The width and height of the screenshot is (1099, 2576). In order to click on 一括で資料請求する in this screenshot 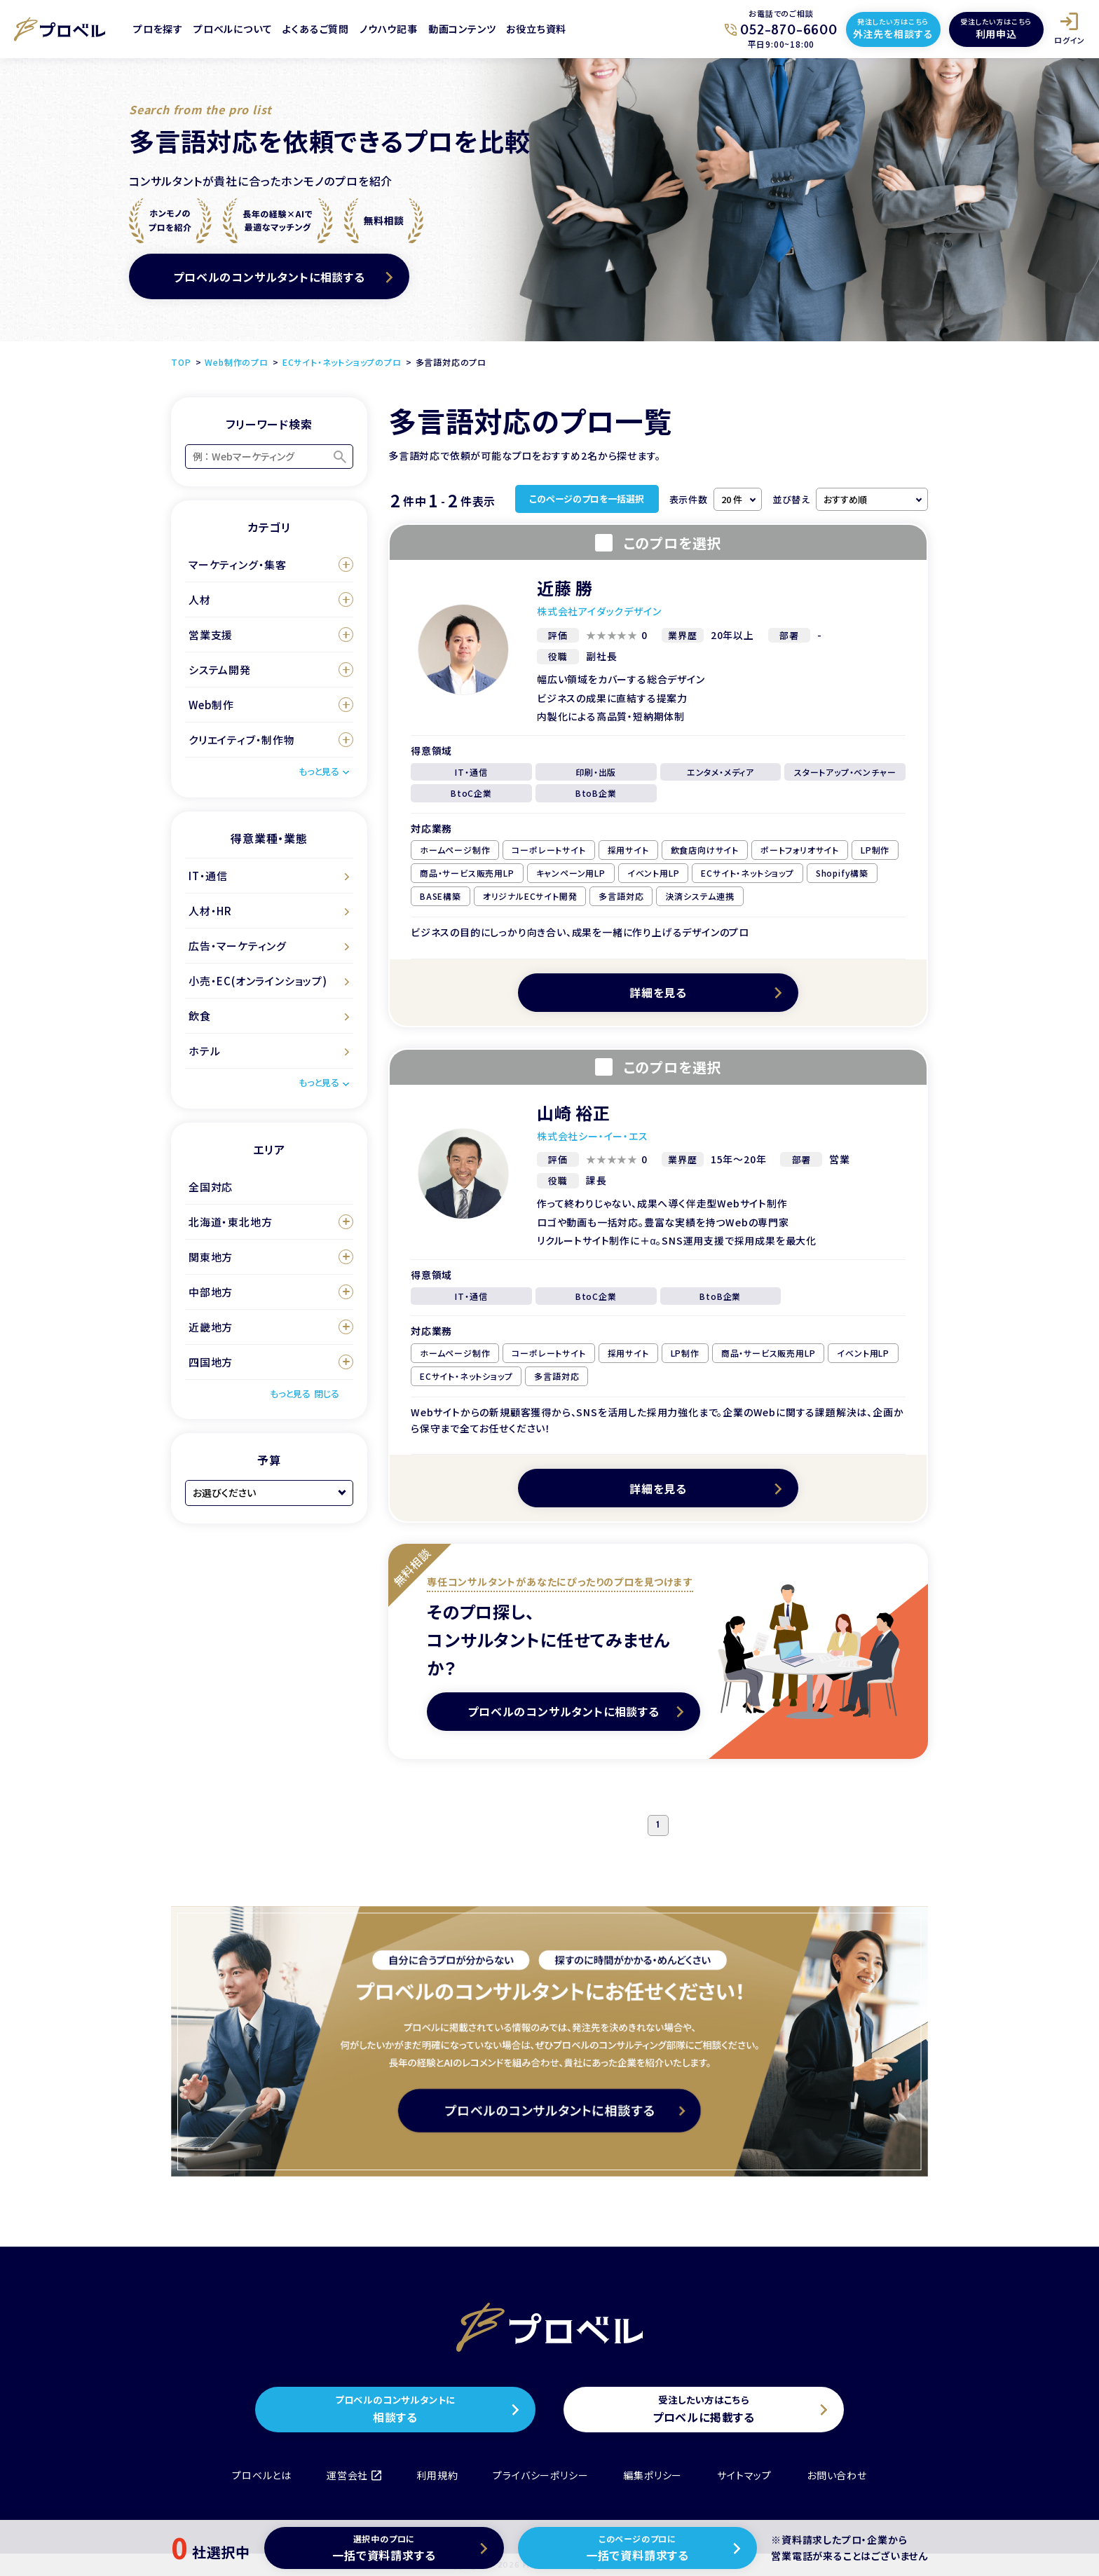, I will do `click(383, 2547)`.